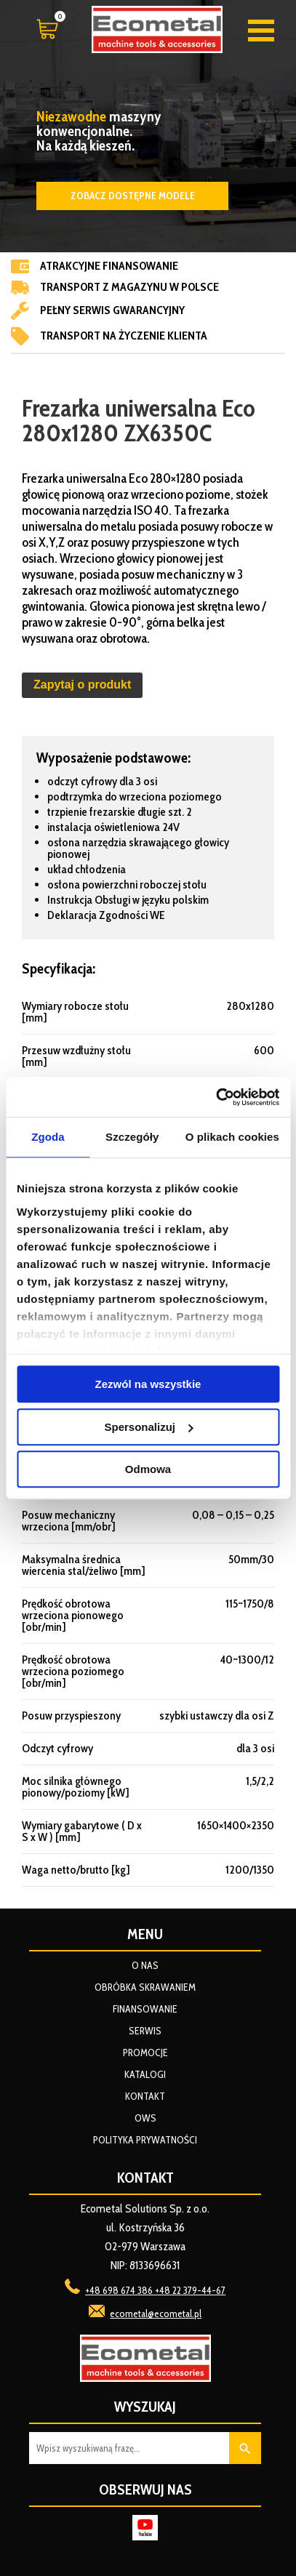 This screenshot has height=2576, width=296. Describe the element at coordinates (155, 2313) in the screenshot. I see `ecometal@ecometal.pl` at that location.